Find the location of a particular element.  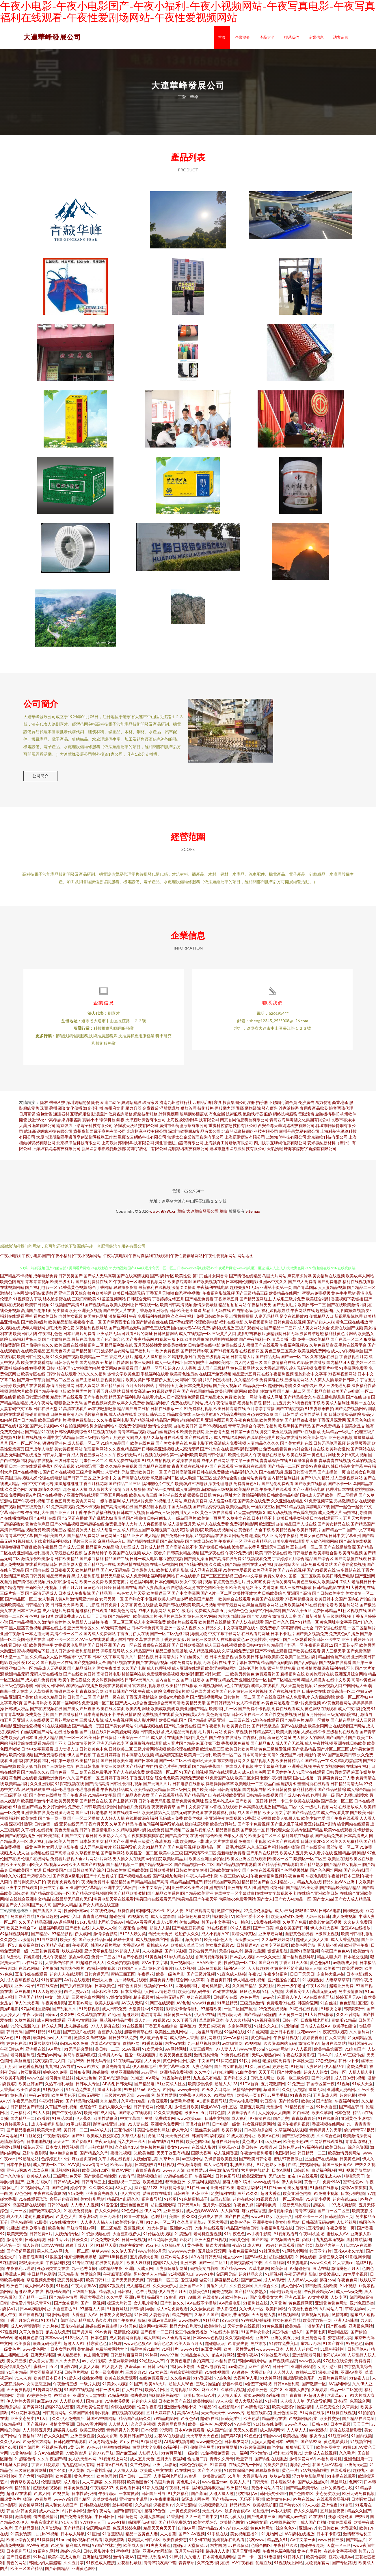

精品九九五月天 is located at coordinates (277, 1407).